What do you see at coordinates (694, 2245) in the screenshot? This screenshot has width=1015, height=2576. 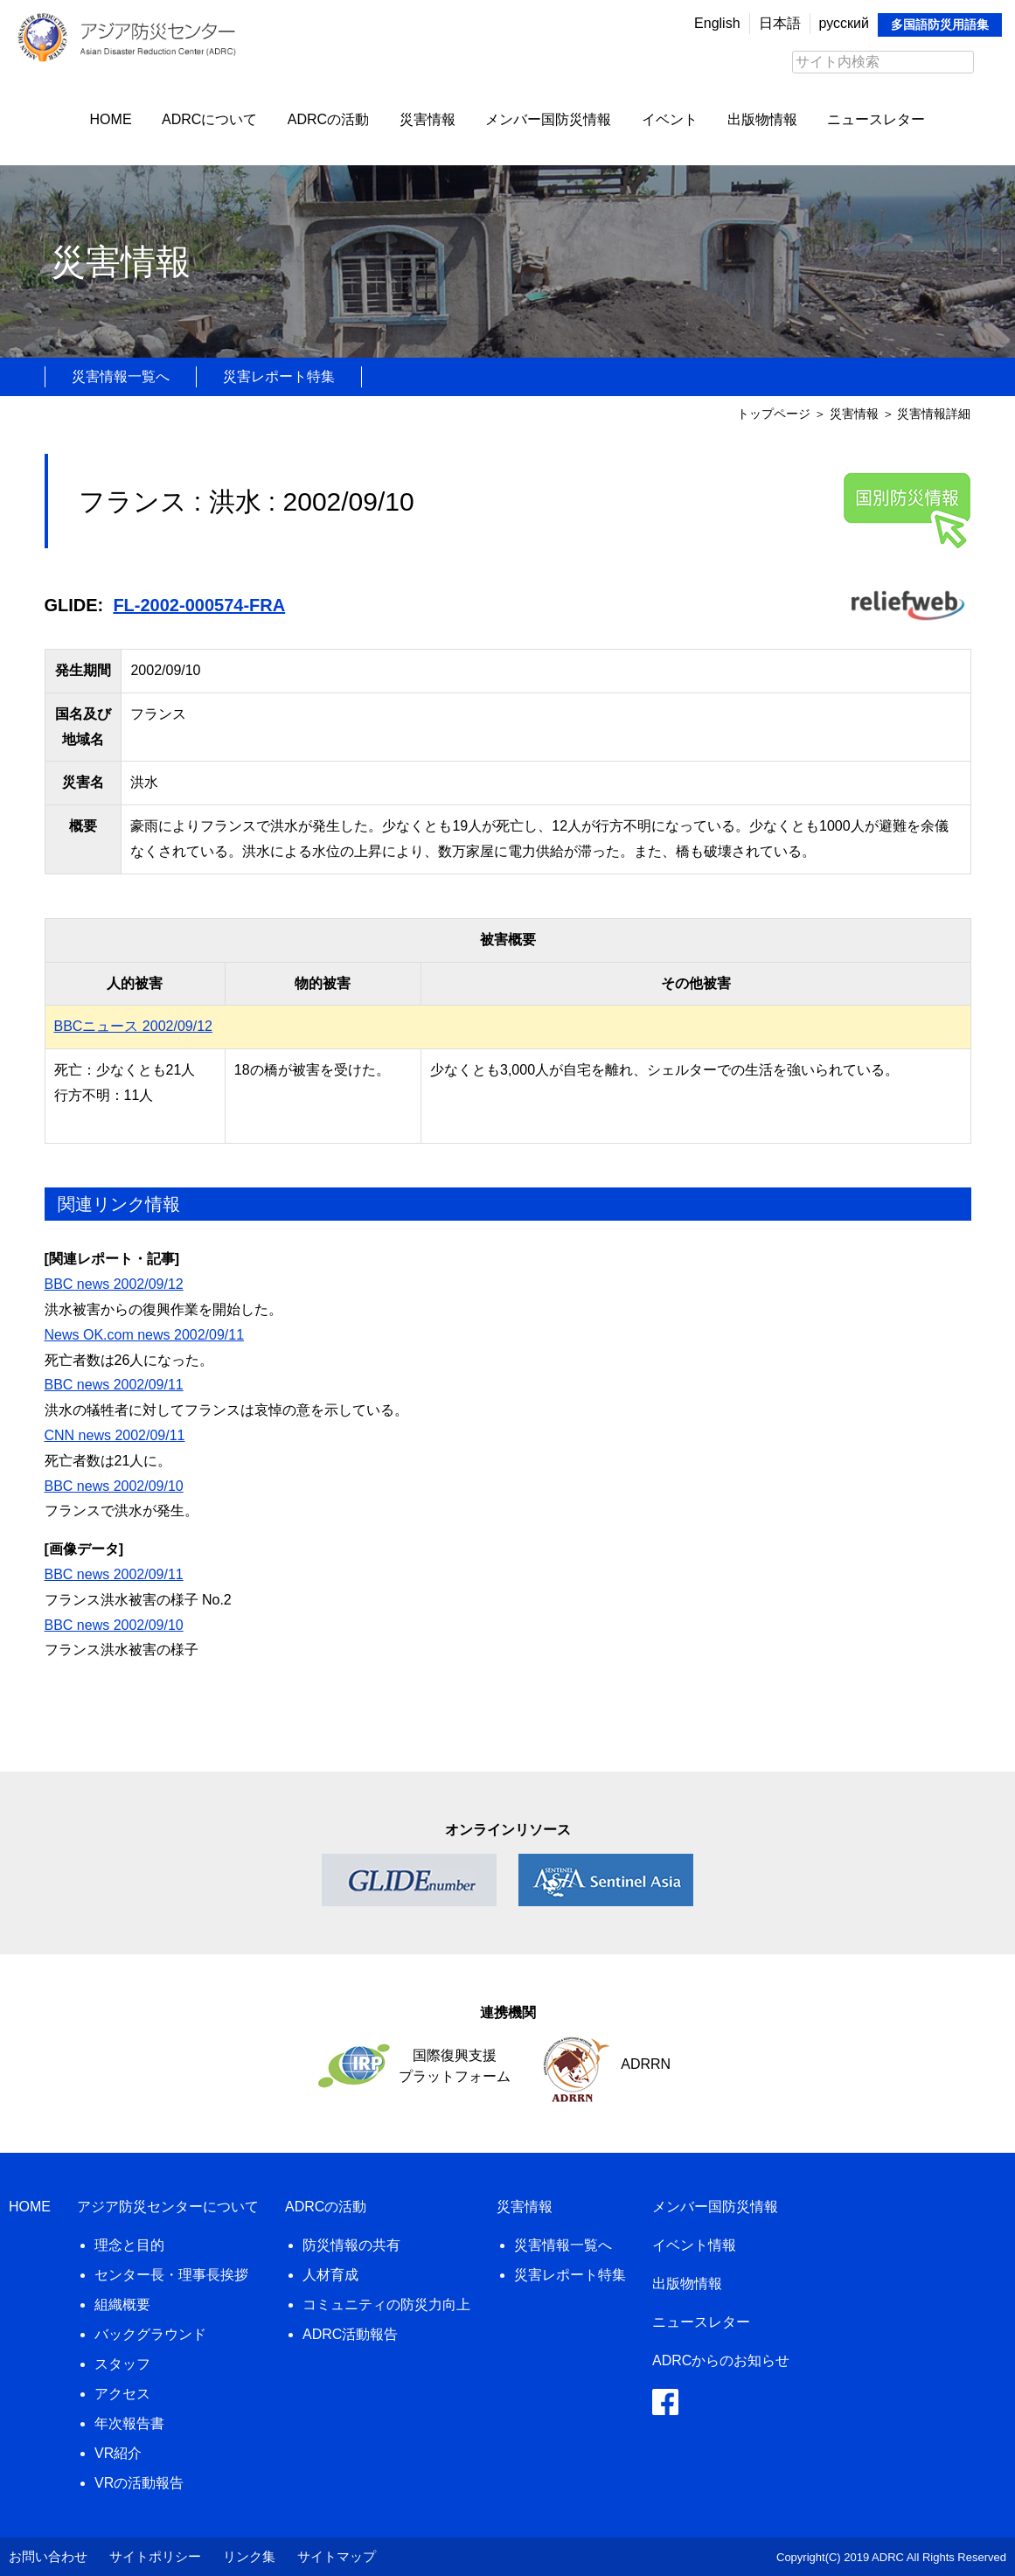 I see `イベント情報` at bounding box center [694, 2245].